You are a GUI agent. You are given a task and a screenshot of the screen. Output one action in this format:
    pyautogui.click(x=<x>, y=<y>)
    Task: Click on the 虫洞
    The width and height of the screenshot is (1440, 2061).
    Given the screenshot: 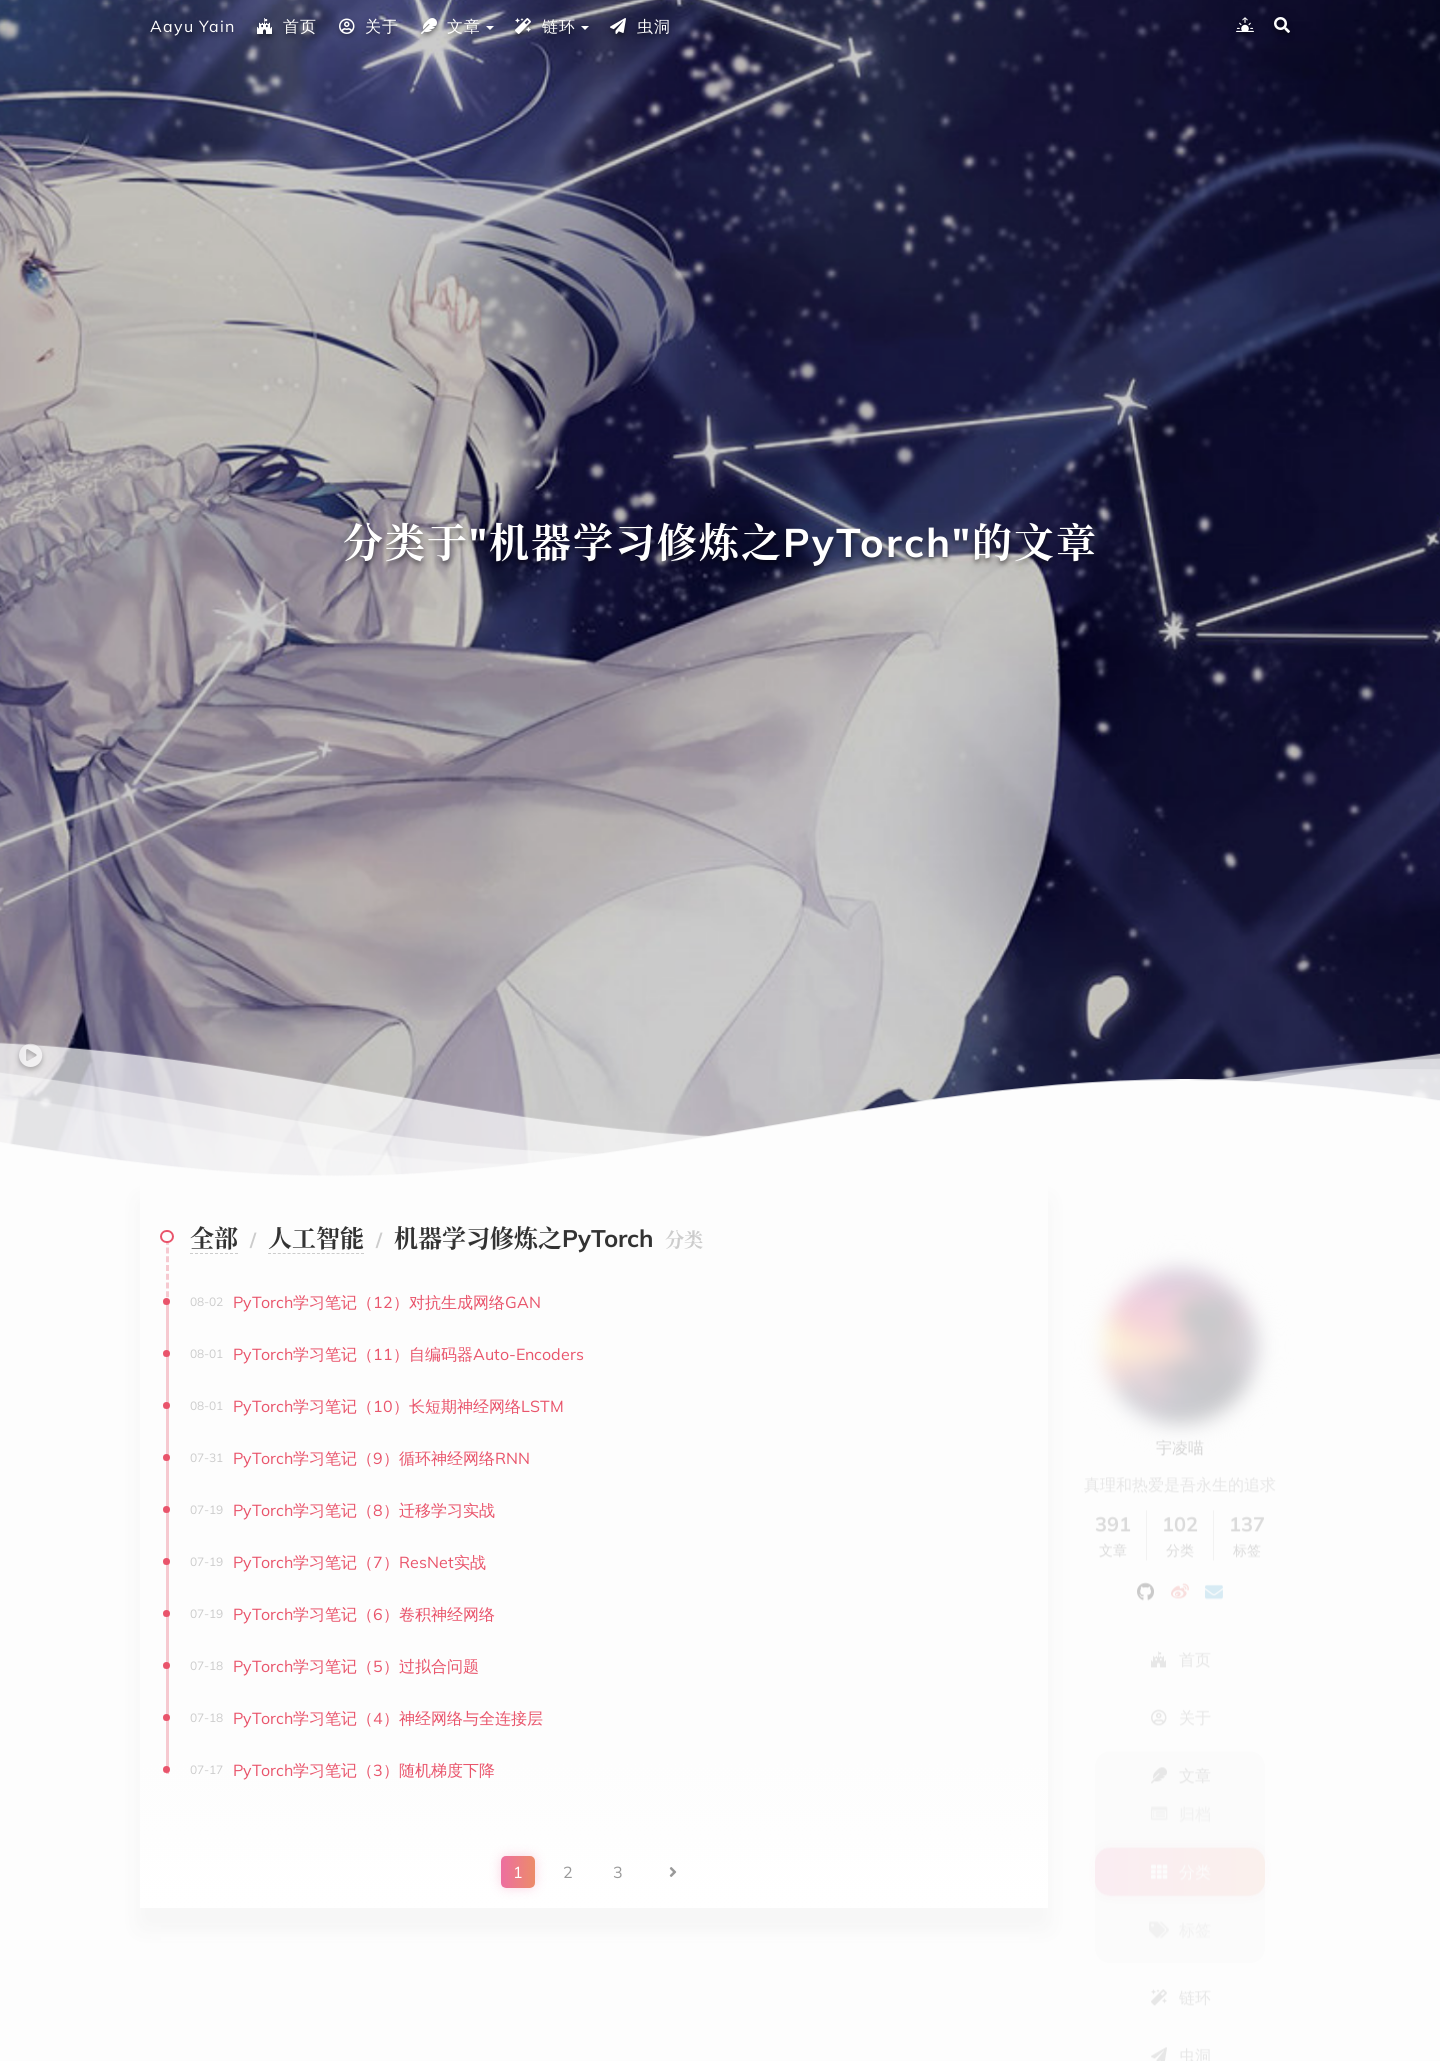 What is the action you would take?
    pyautogui.click(x=640, y=26)
    